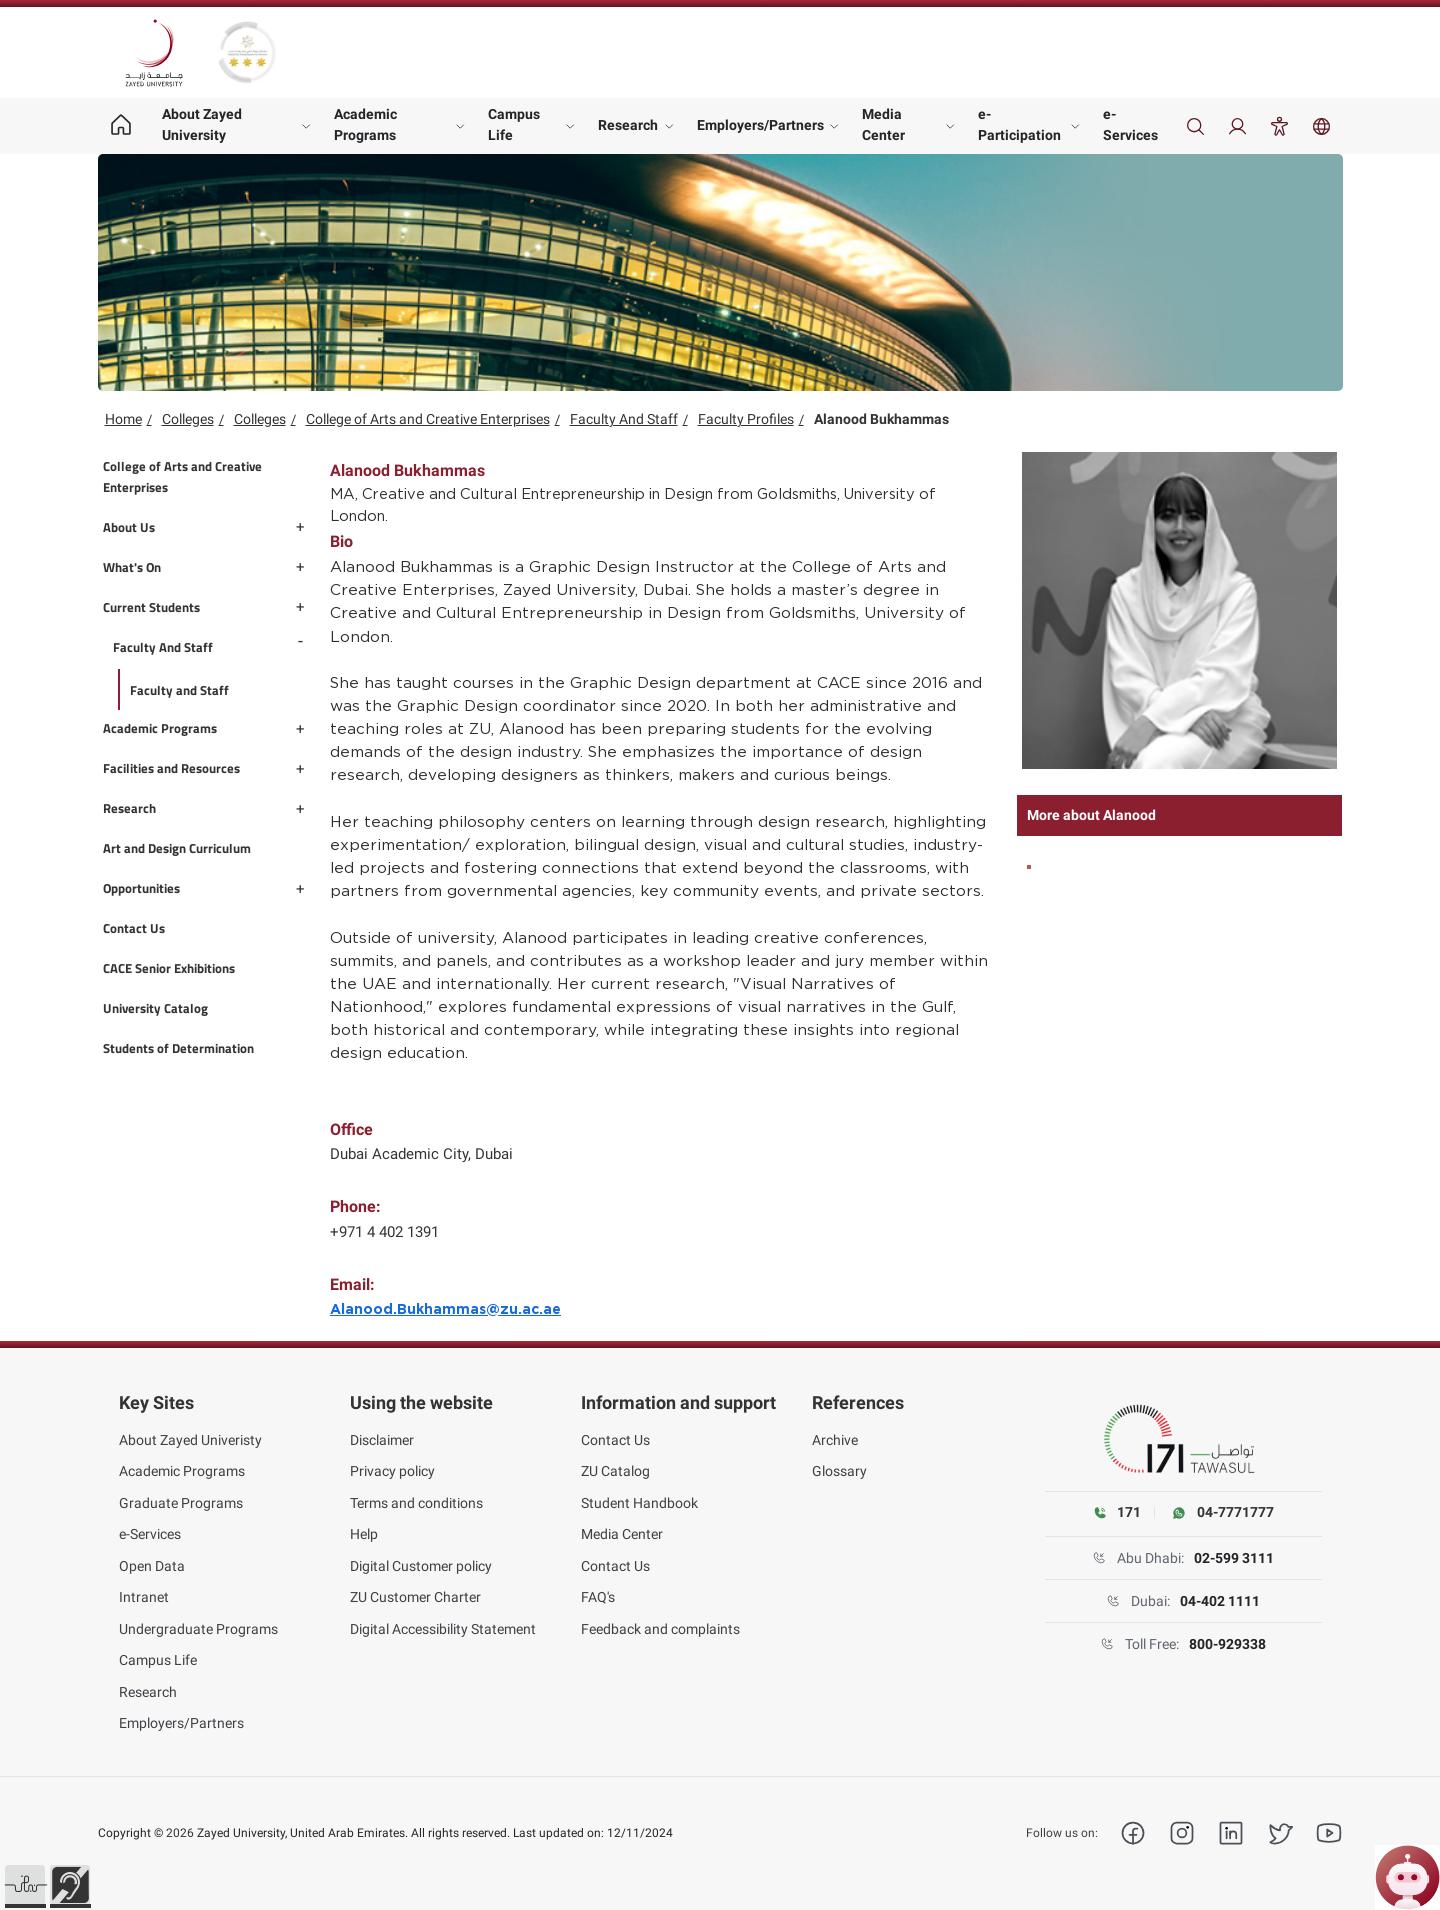  Describe the element at coordinates (746, 419) in the screenshot. I see `Faculty Profiles` at that location.